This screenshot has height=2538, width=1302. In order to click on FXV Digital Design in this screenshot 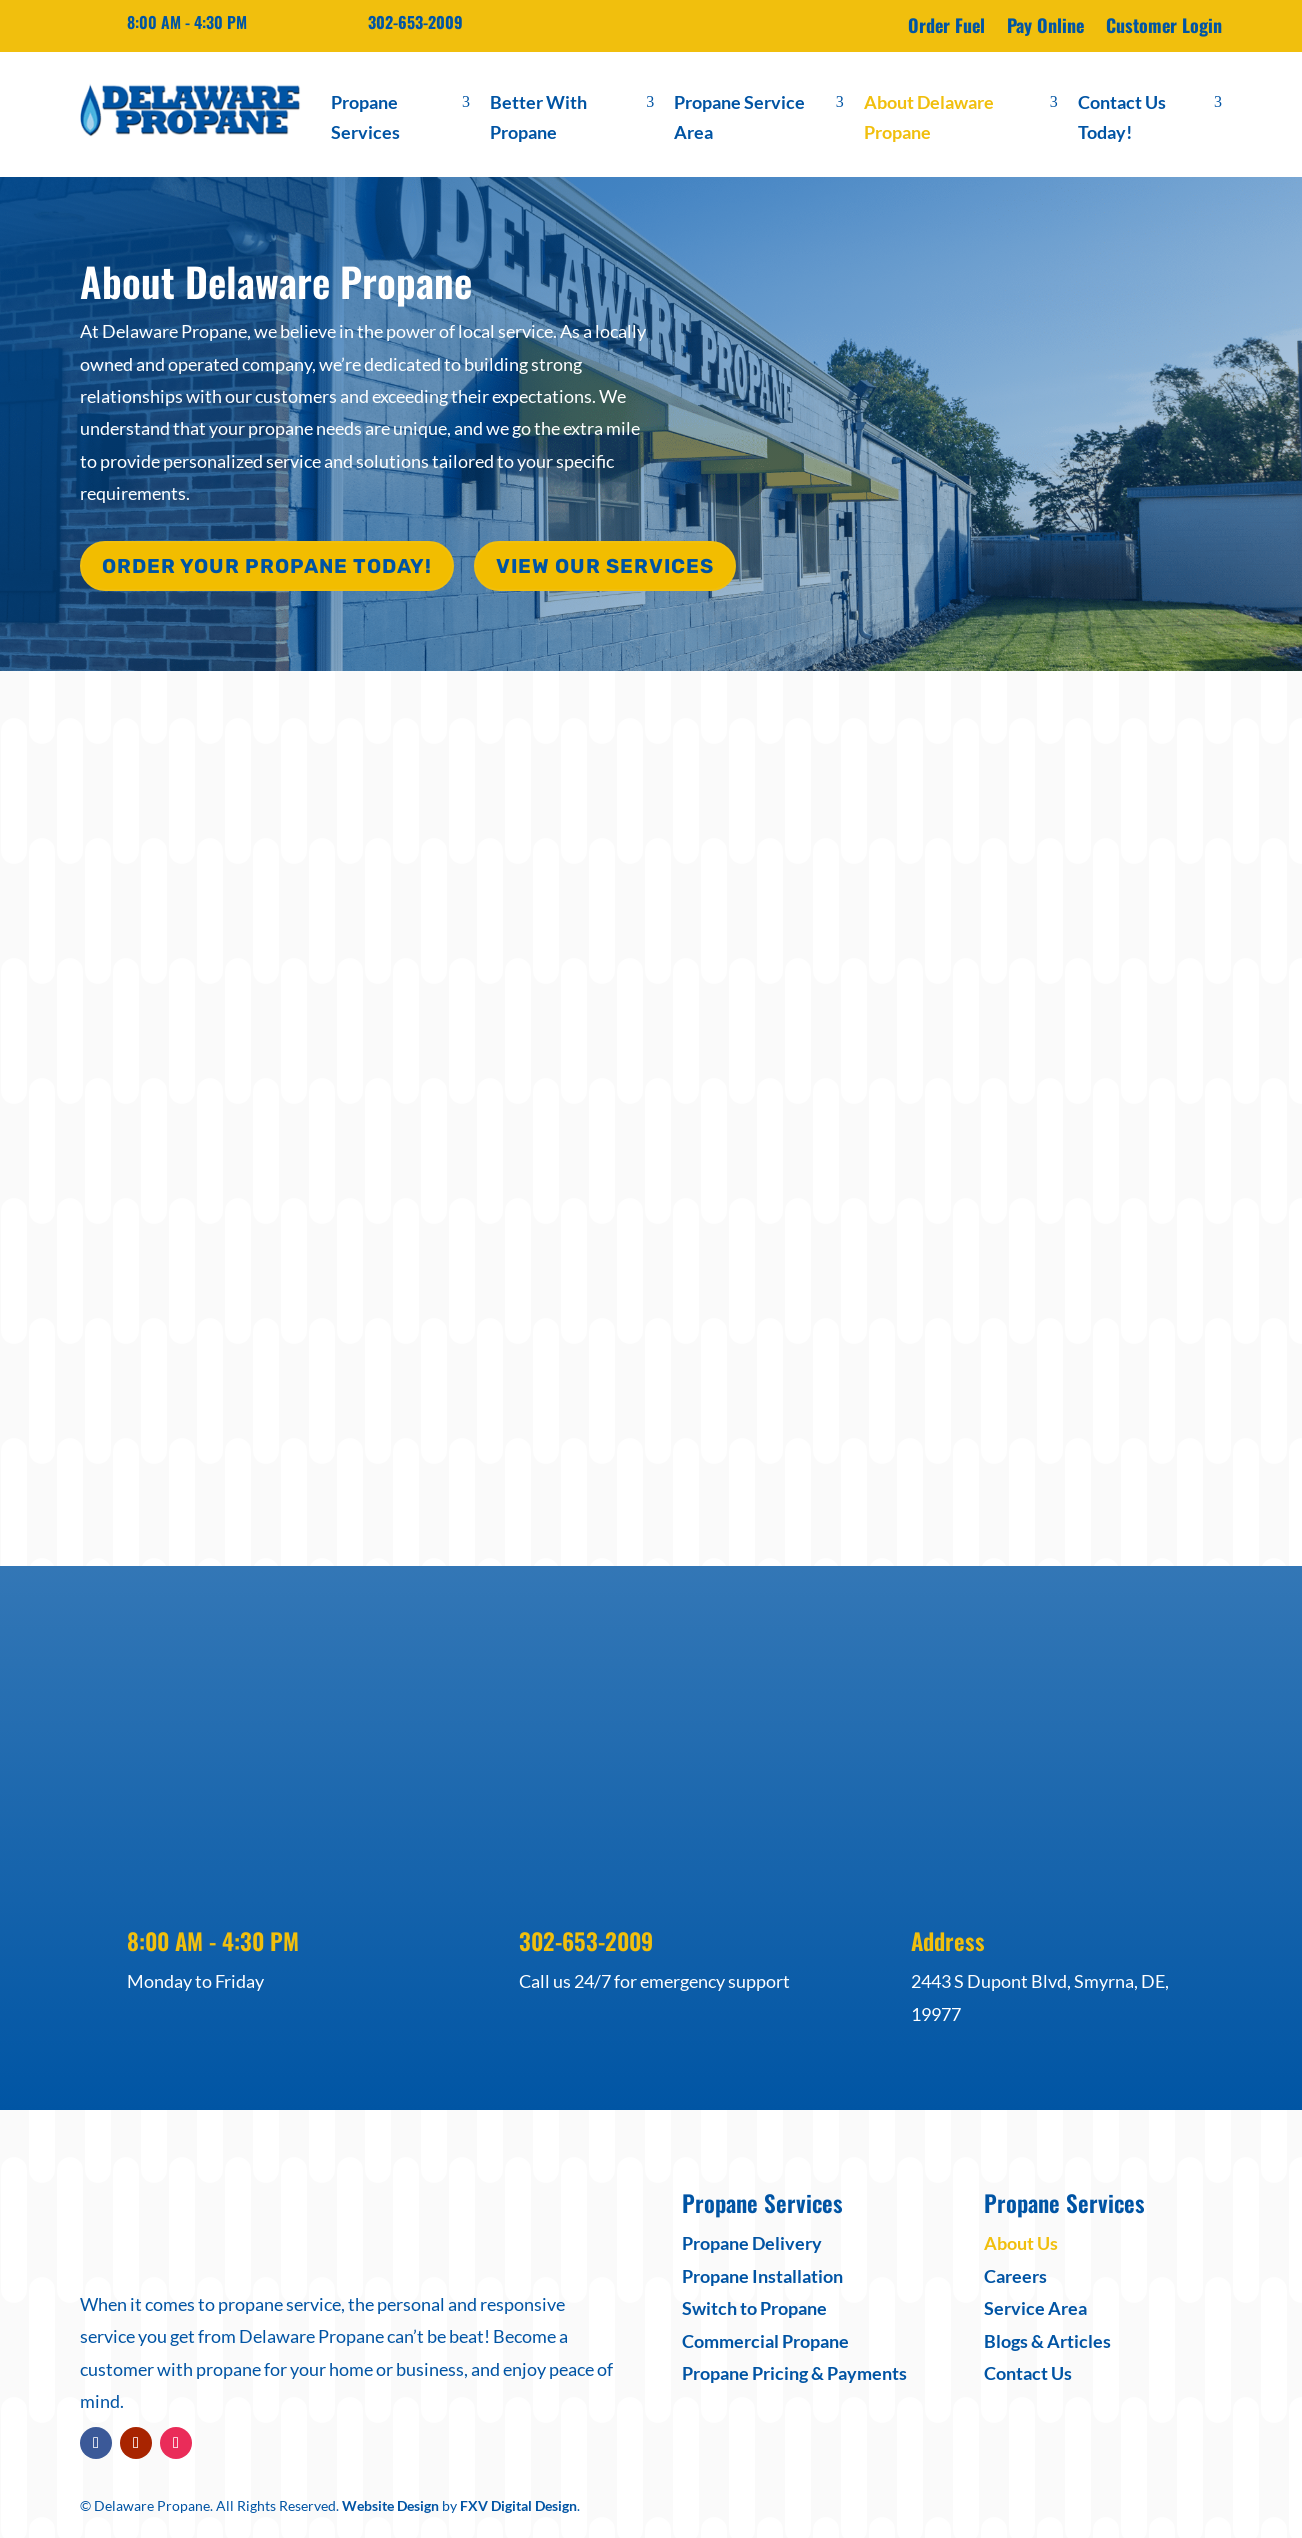, I will do `click(518, 2501)`.